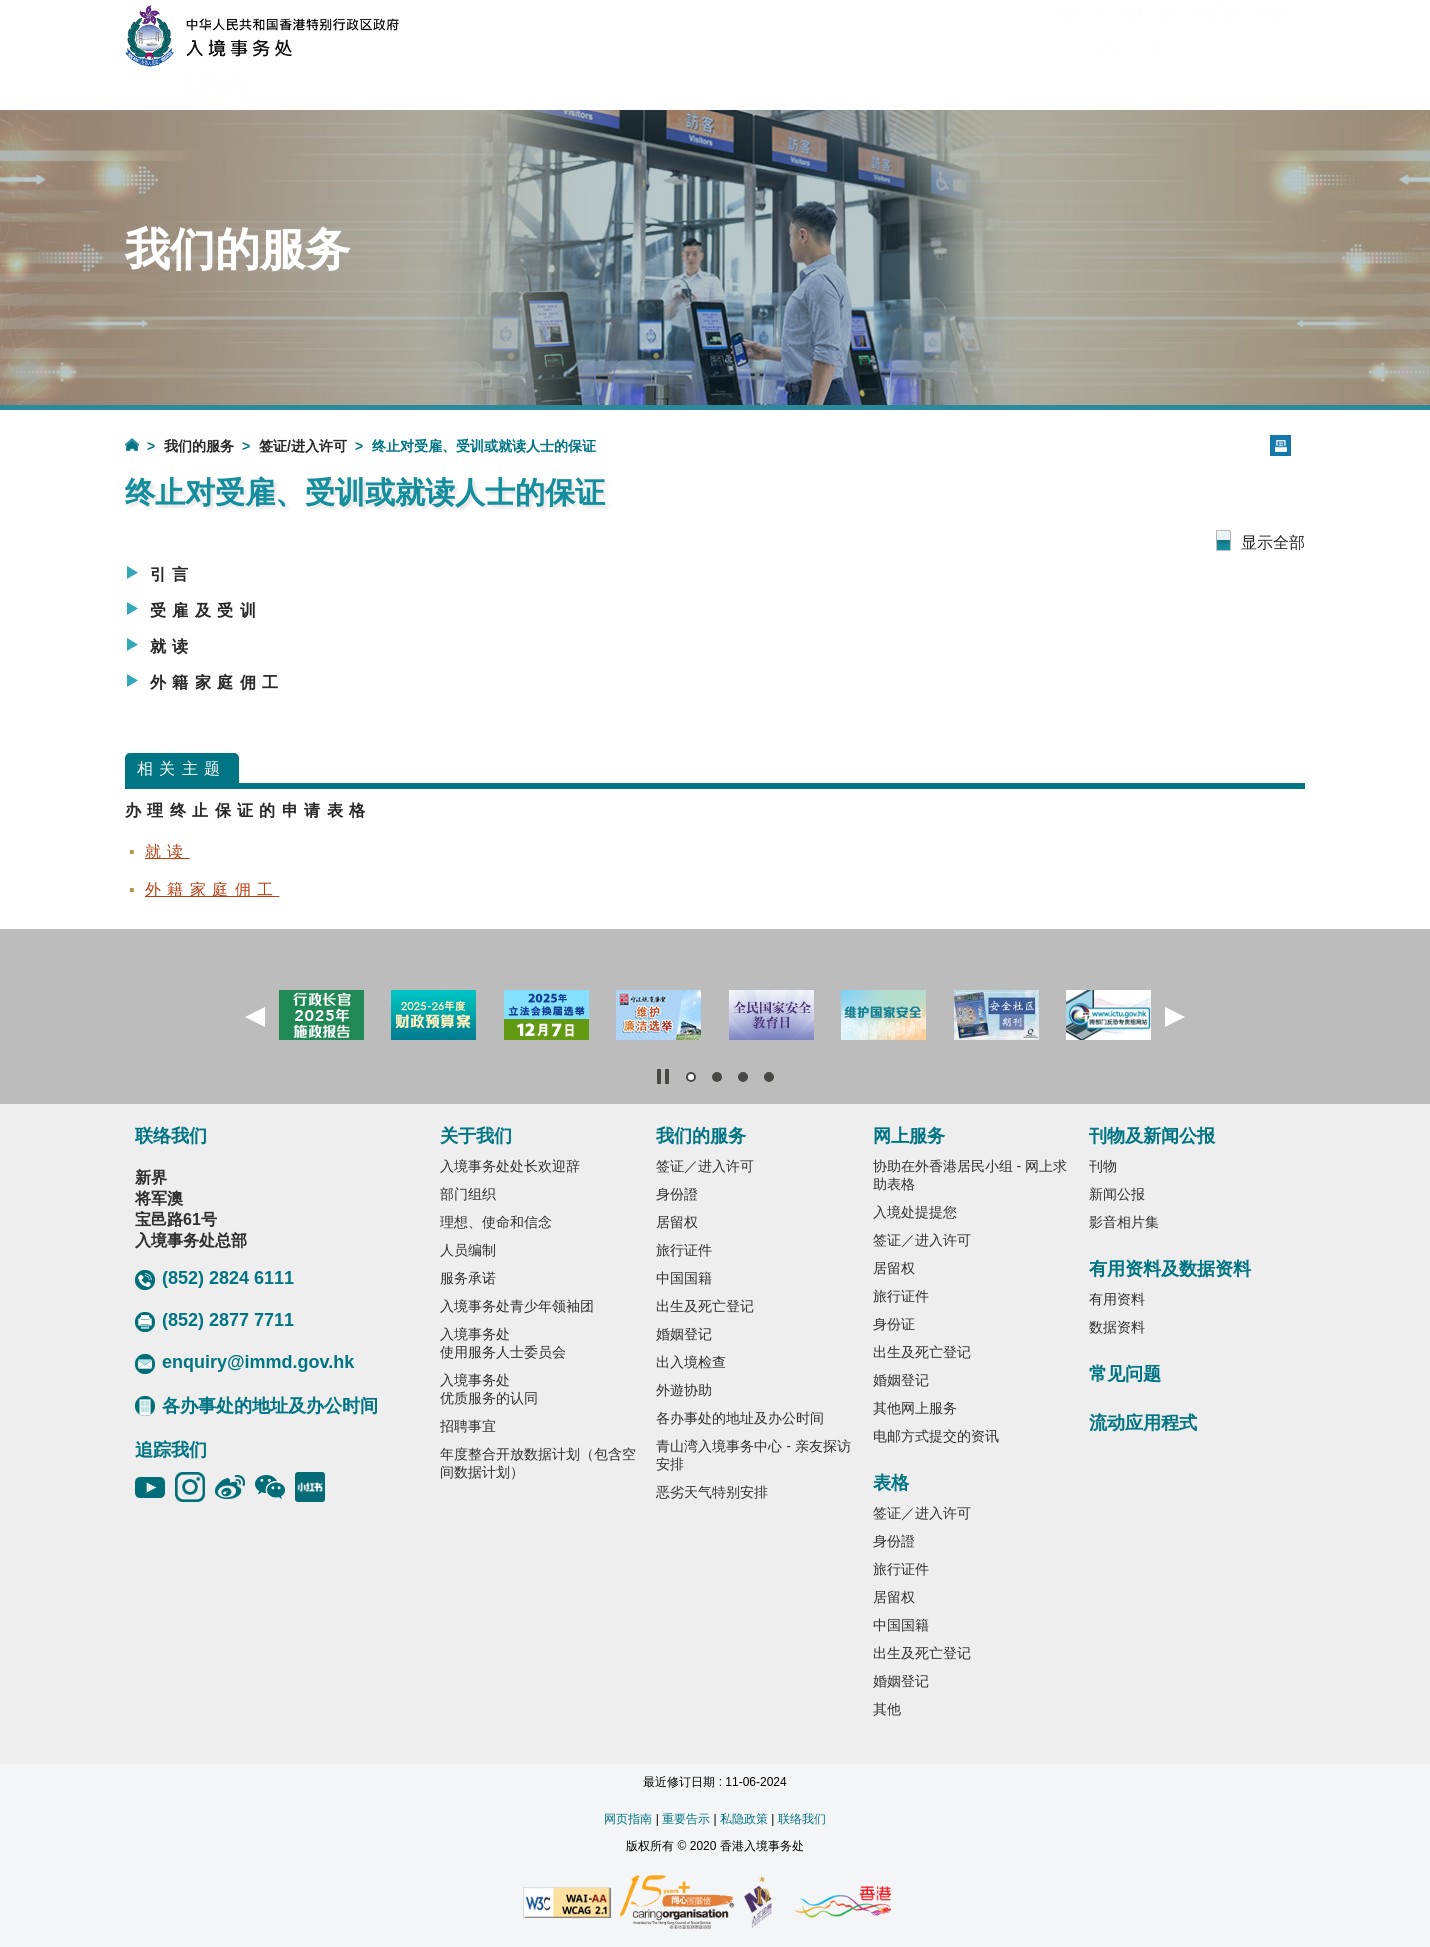  I want to click on 外遊协助, so click(684, 1390).